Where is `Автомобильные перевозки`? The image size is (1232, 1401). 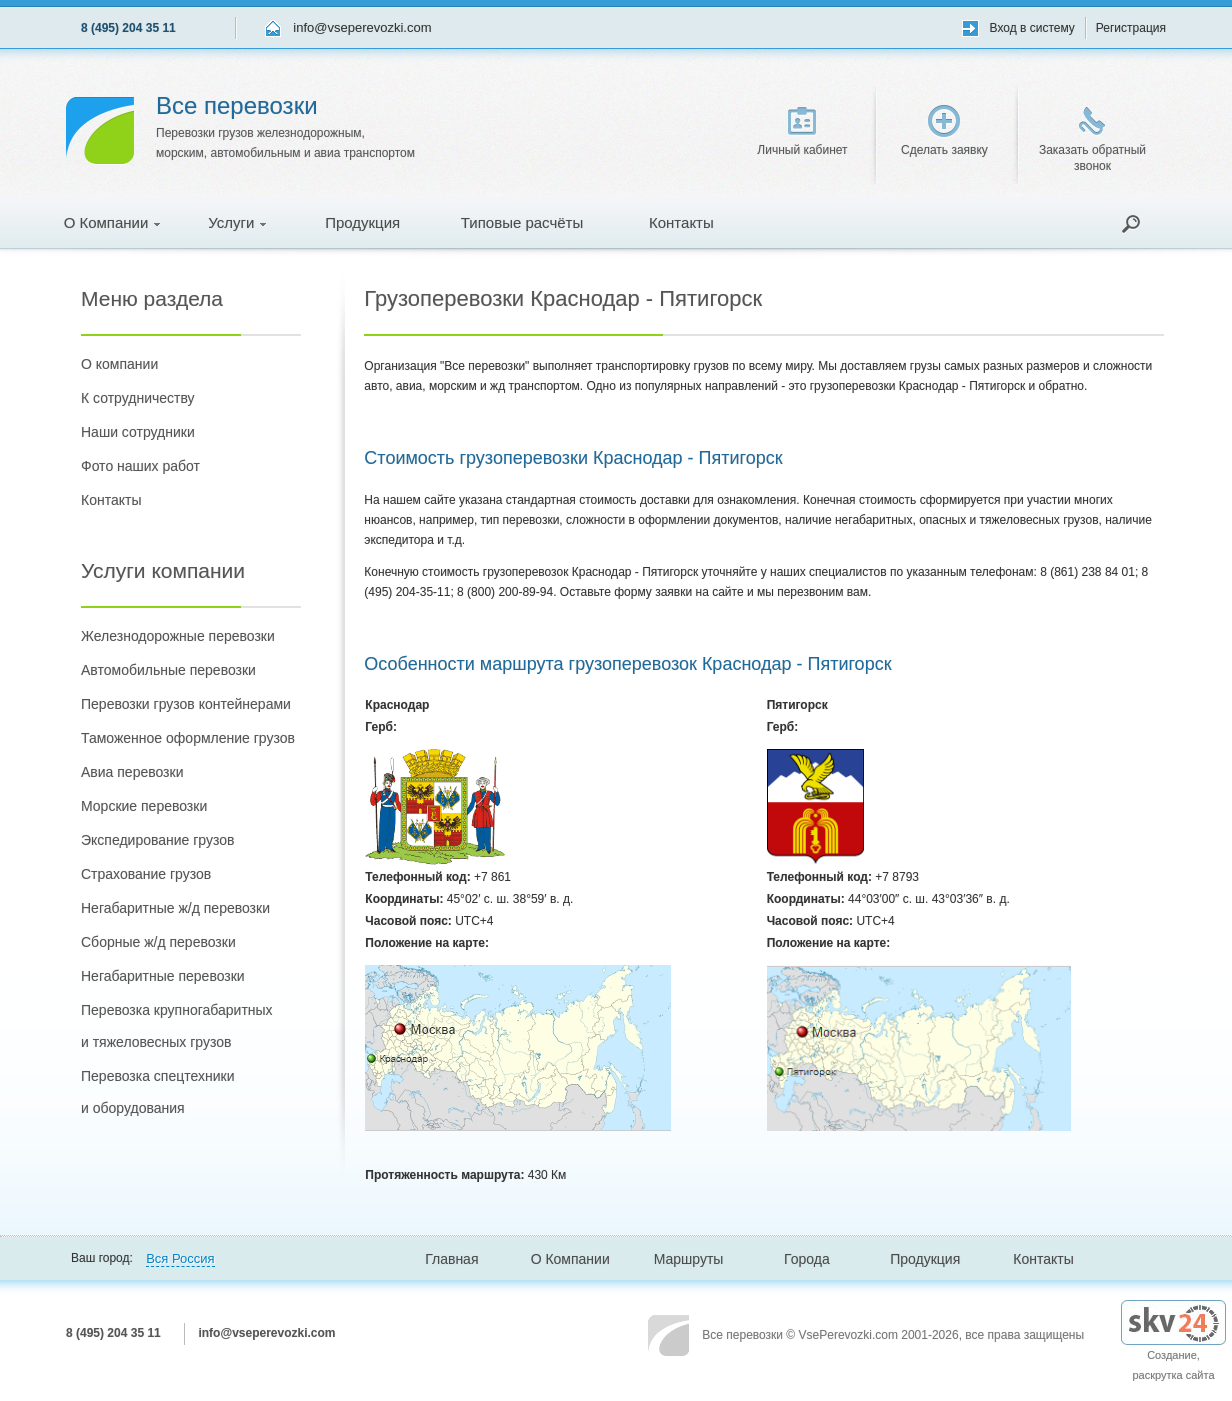 Автомобильные перевозки is located at coordinates (168, 670).